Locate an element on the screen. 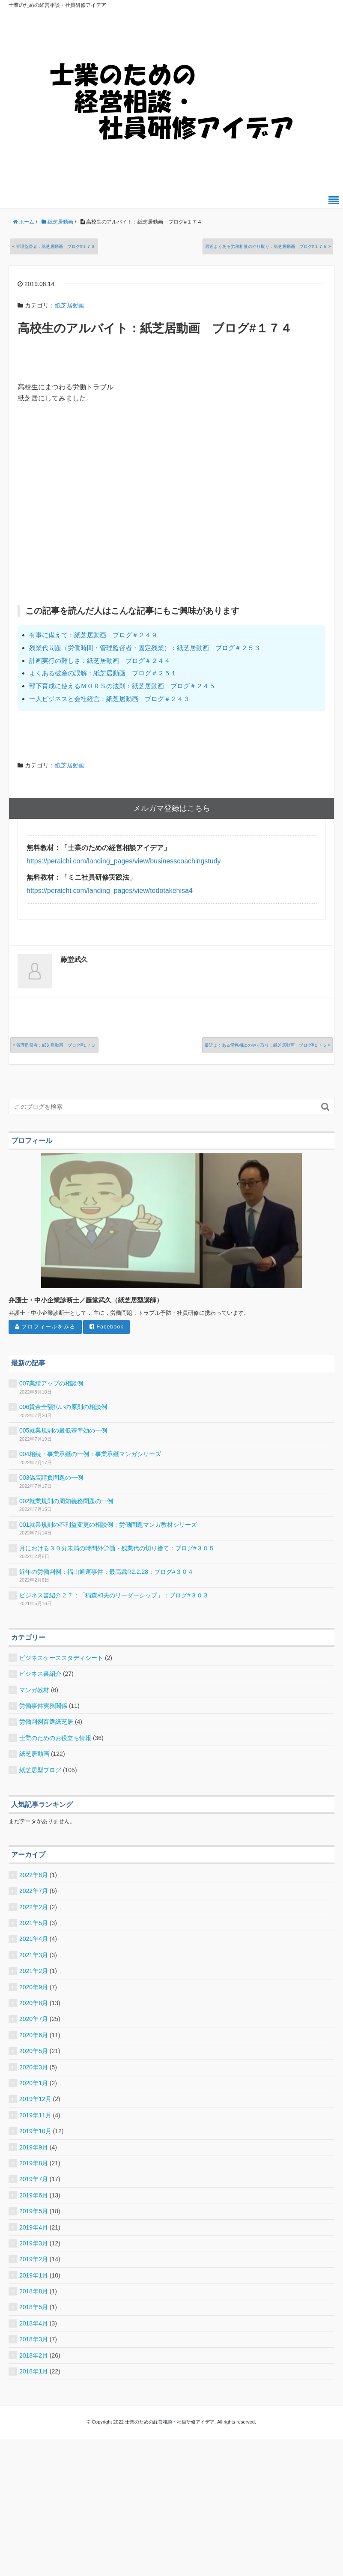 The width and height of the screenshot is (343, 2576). 紙芝居型ブログ is located at coordinates (40, 1770).